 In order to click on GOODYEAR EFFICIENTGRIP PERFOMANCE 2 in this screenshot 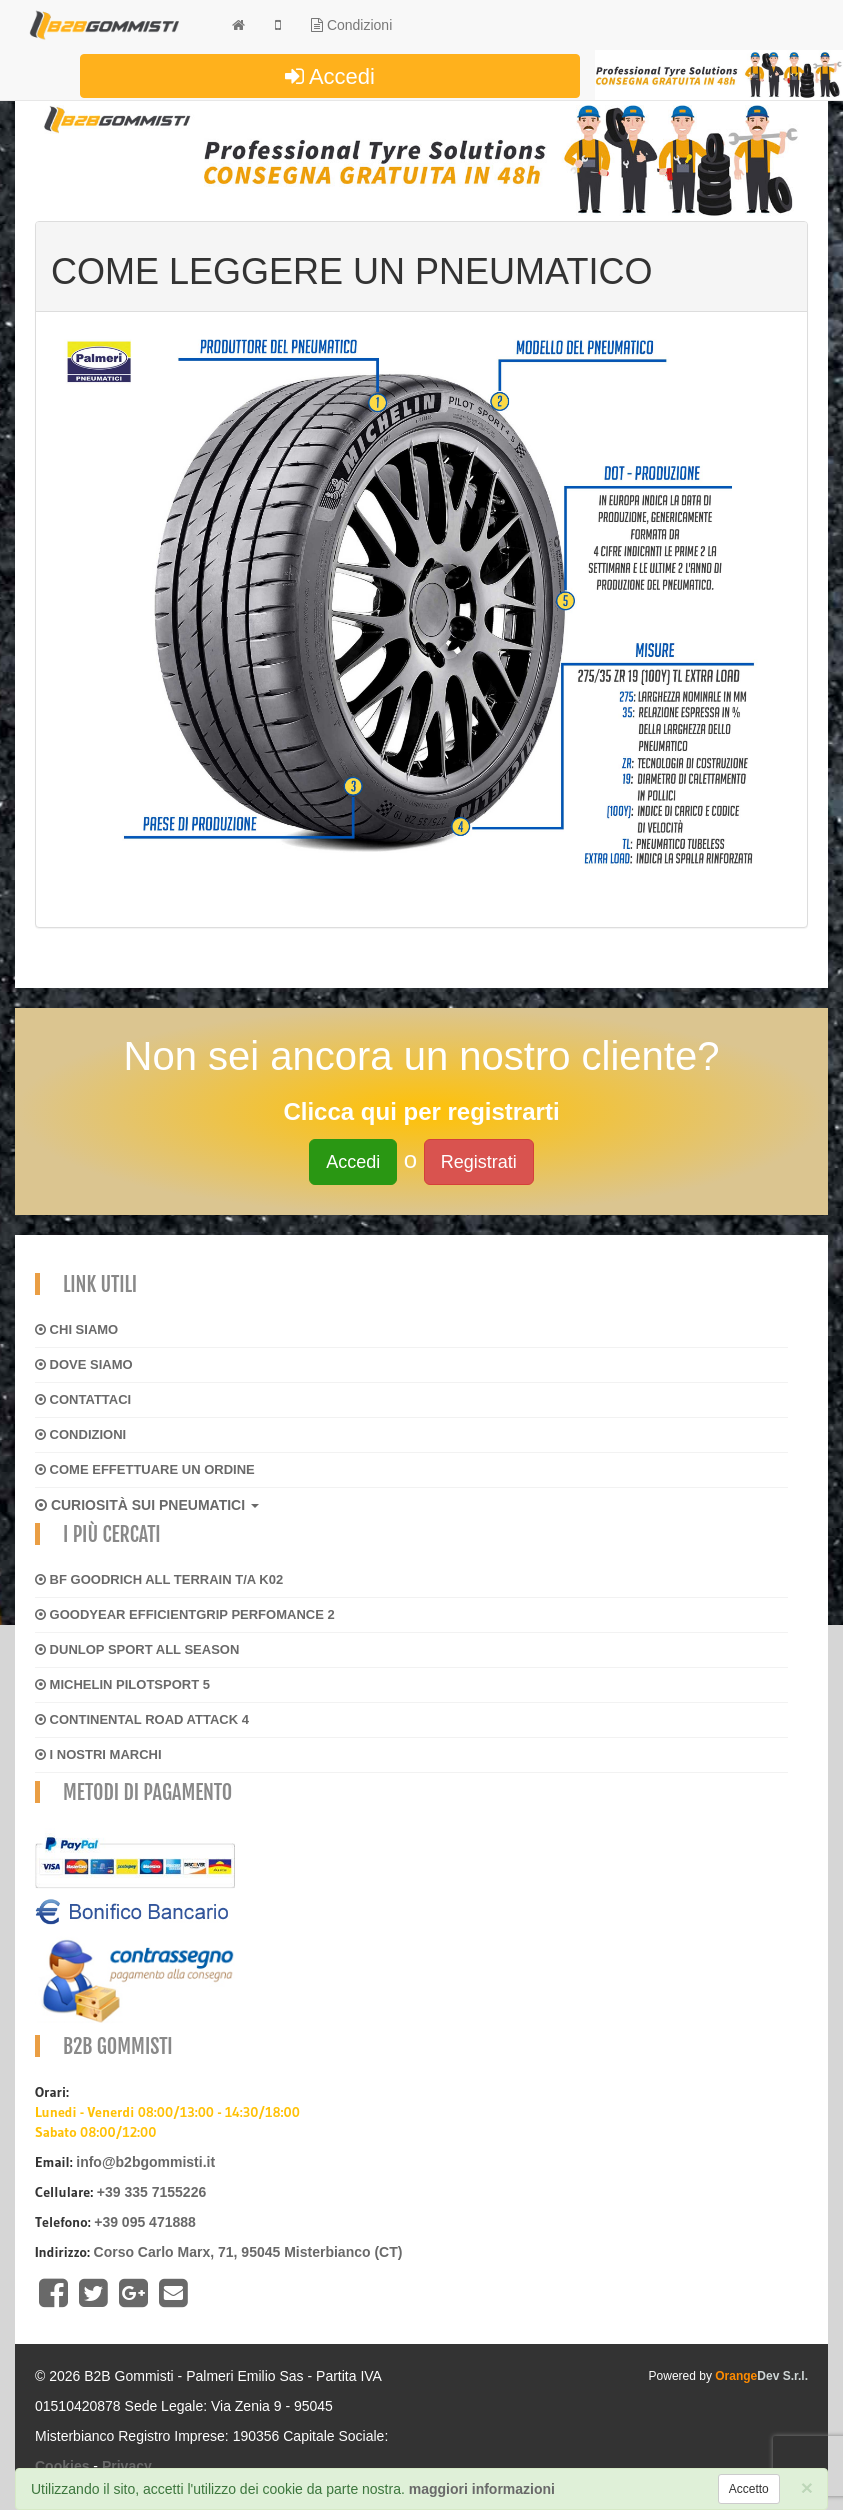, I will do `click(185, 1614)`.